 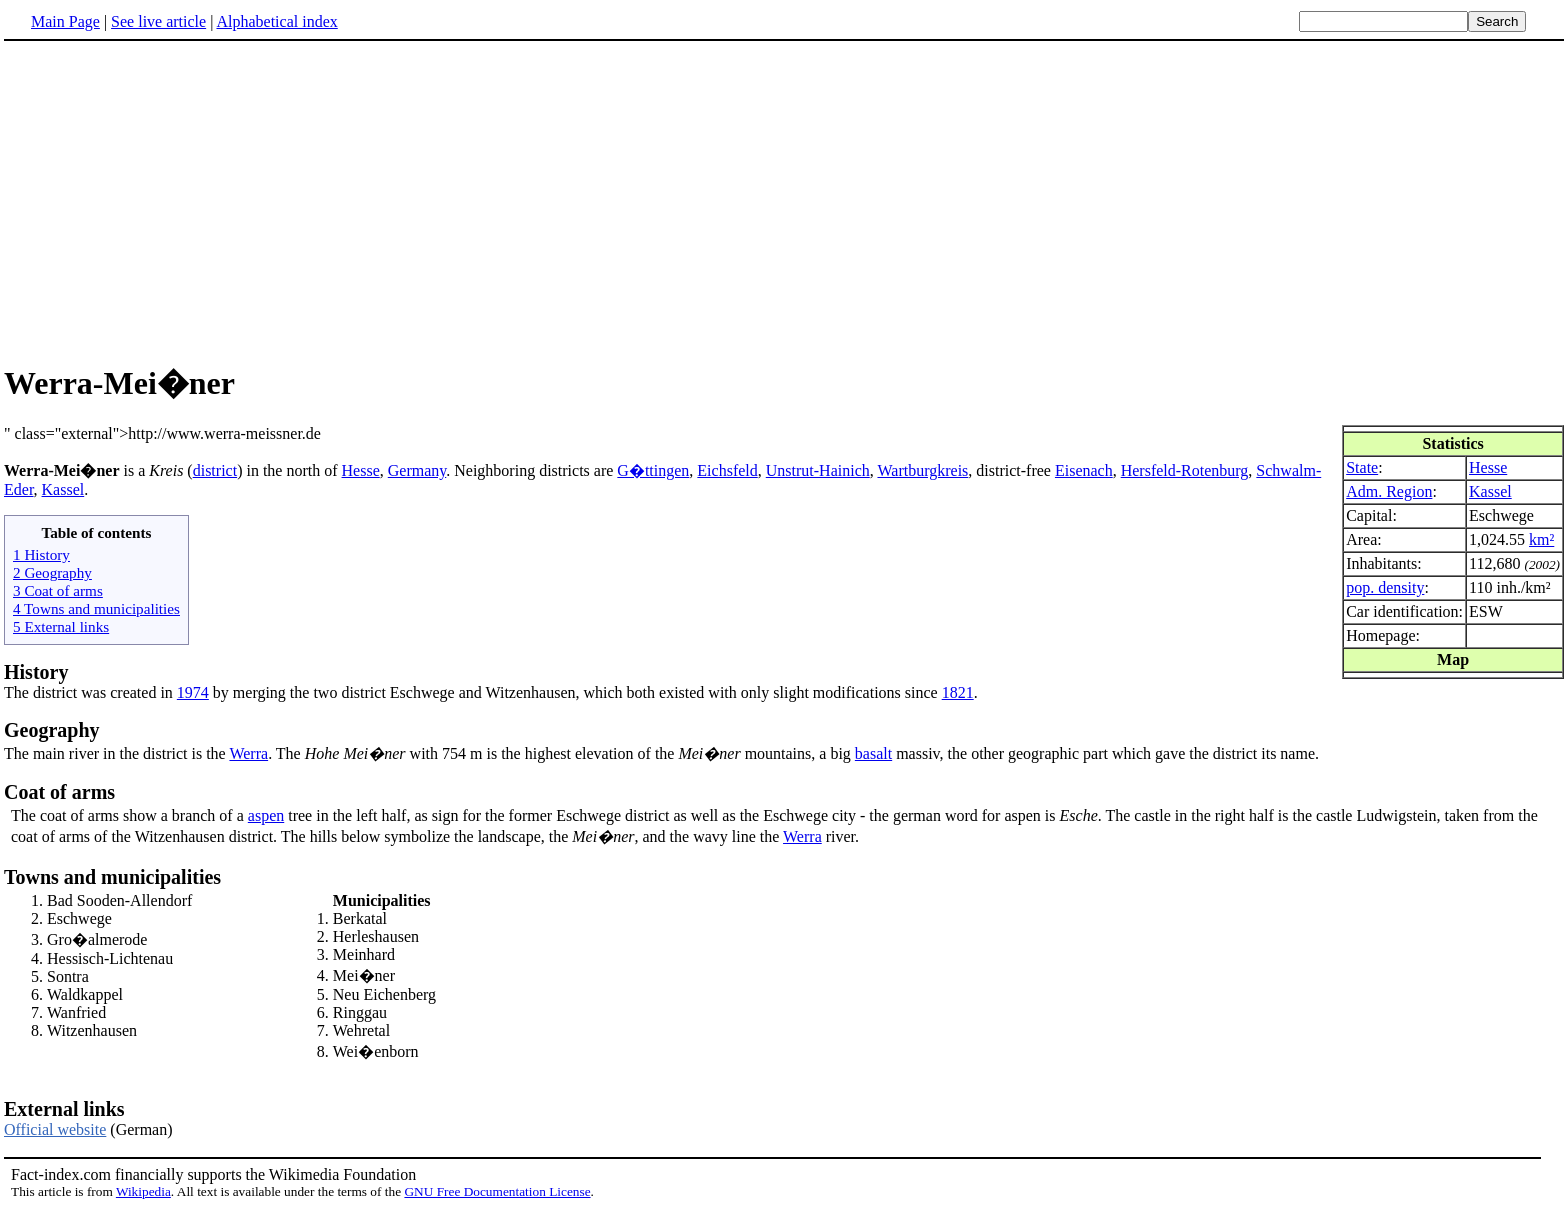 What do you see at coordinates (922, 470) in the screenshot?
I see `Wartburgkreis` at bounding box center [922, 470].